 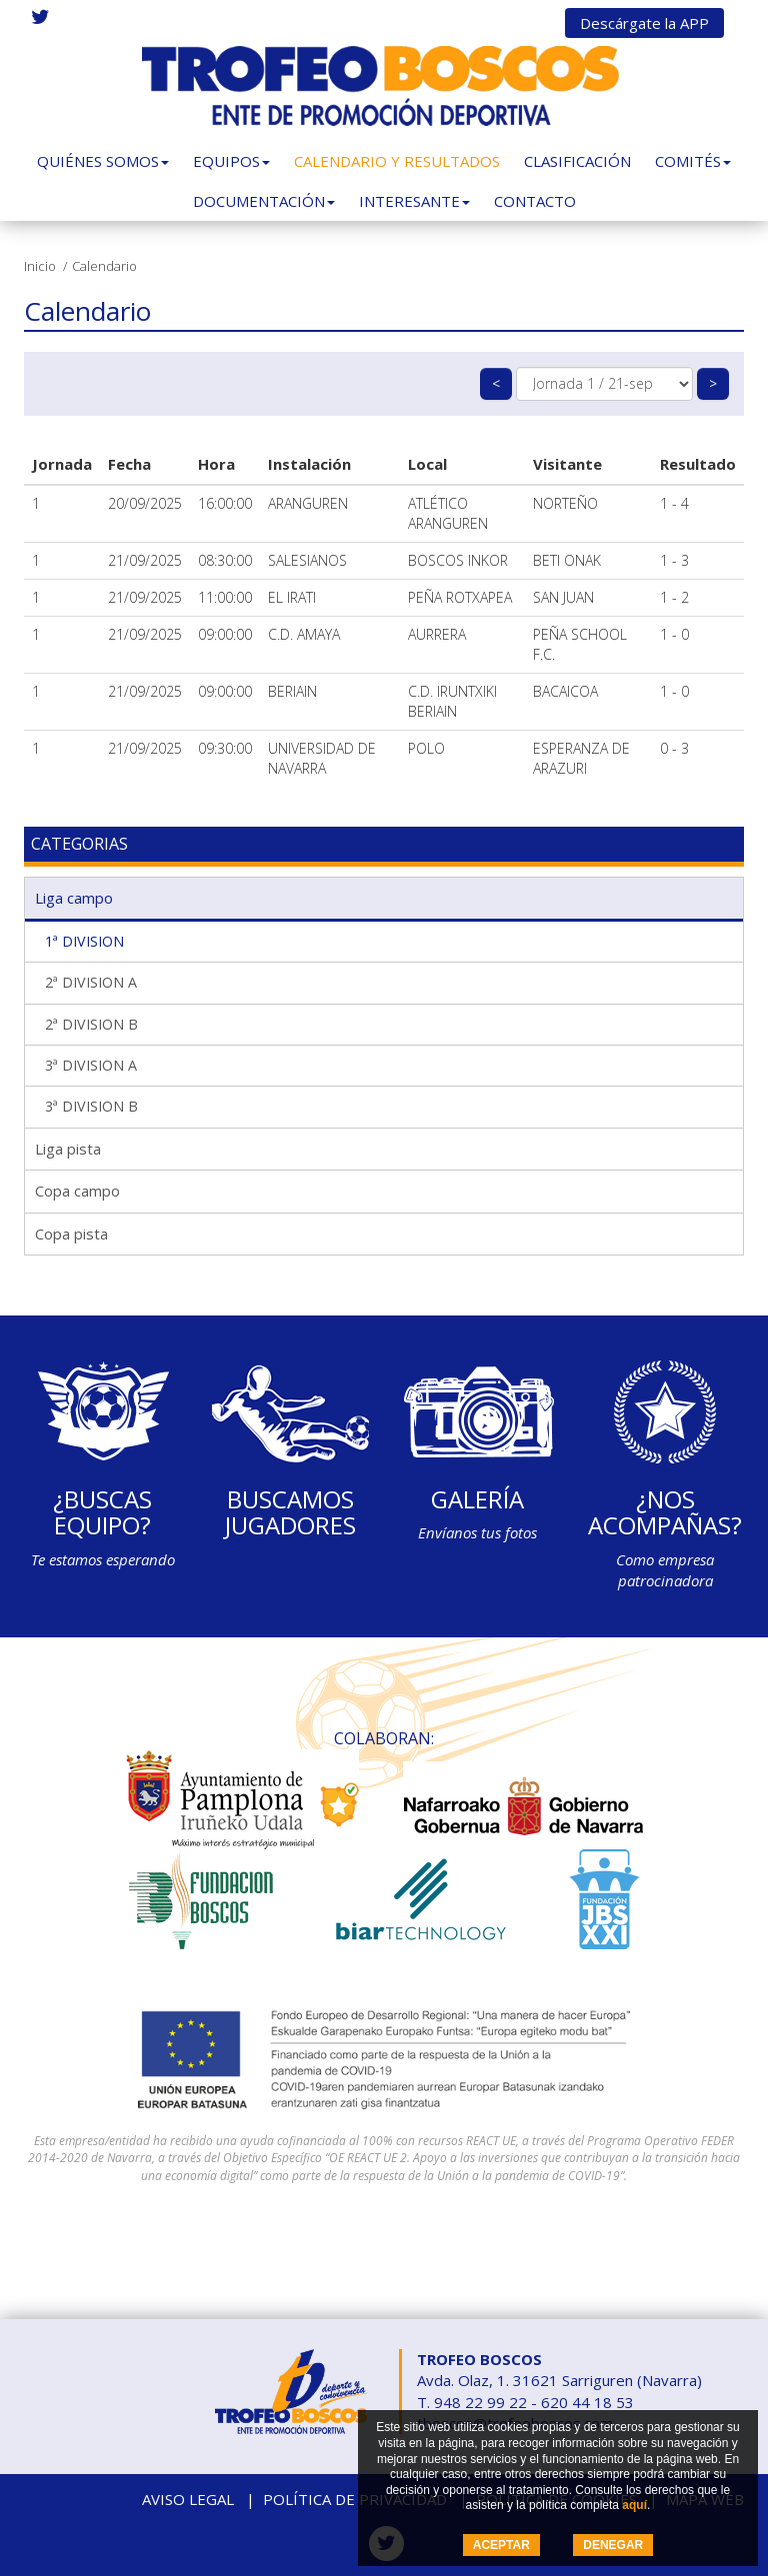 What do you see at coordinates (84, 941) in the screenshot?
I see `1ª DIVISION` at bounding box center [84, 941].